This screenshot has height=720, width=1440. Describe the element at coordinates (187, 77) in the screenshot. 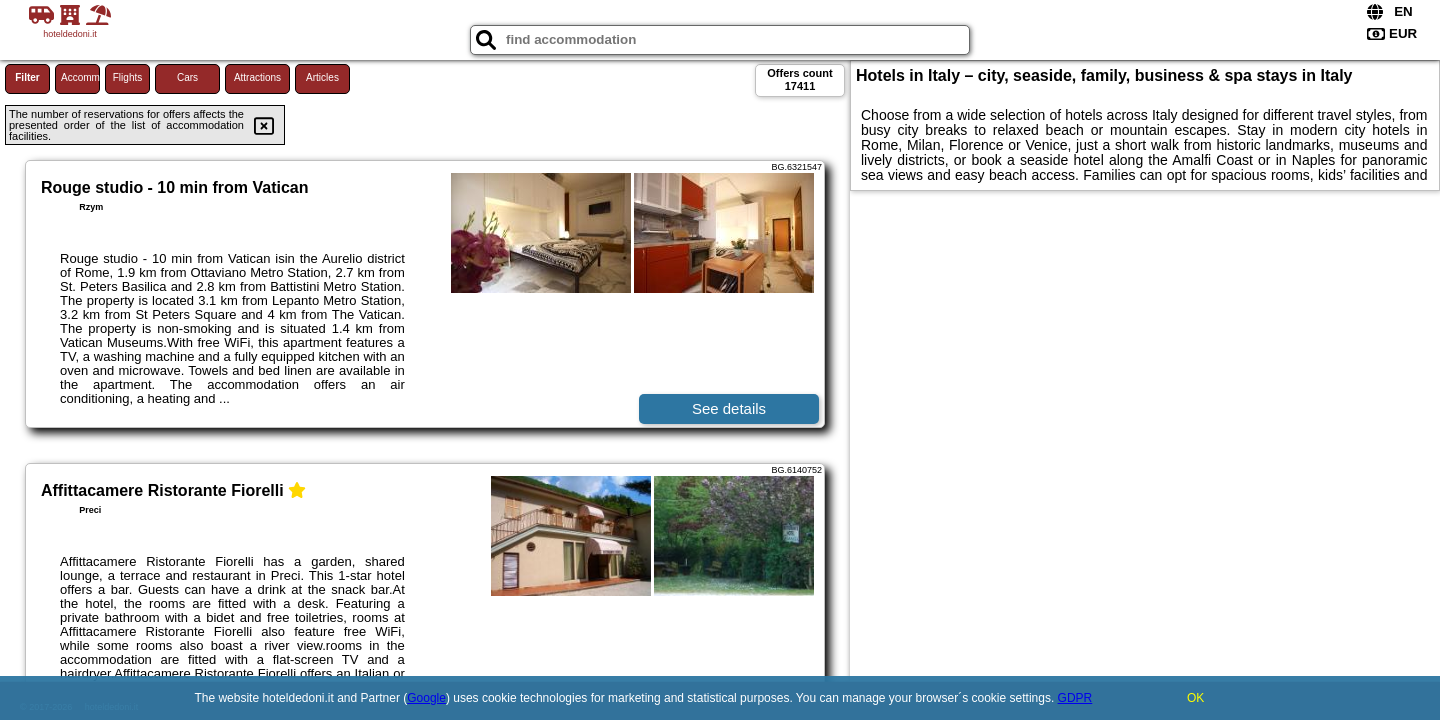

I see `Cars` at that location.